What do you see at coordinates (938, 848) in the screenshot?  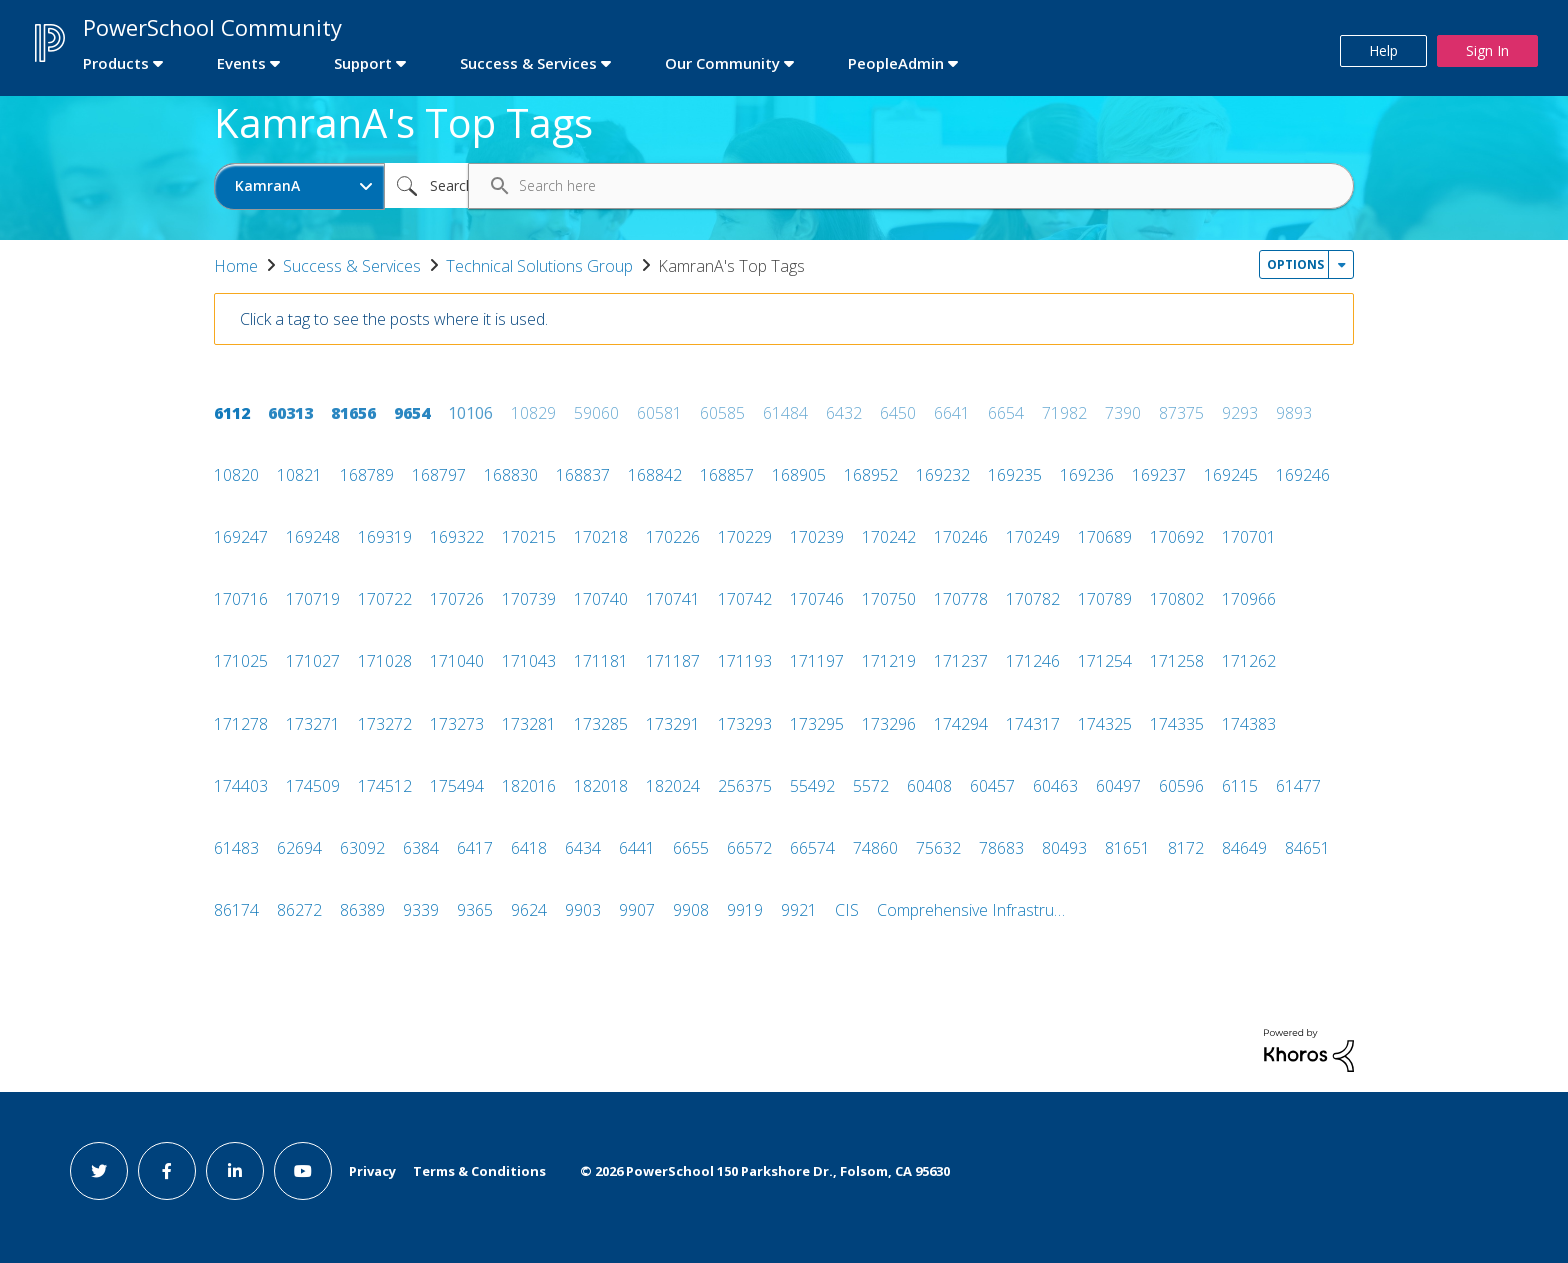 I see `75632` at bounding box center [938, 848].